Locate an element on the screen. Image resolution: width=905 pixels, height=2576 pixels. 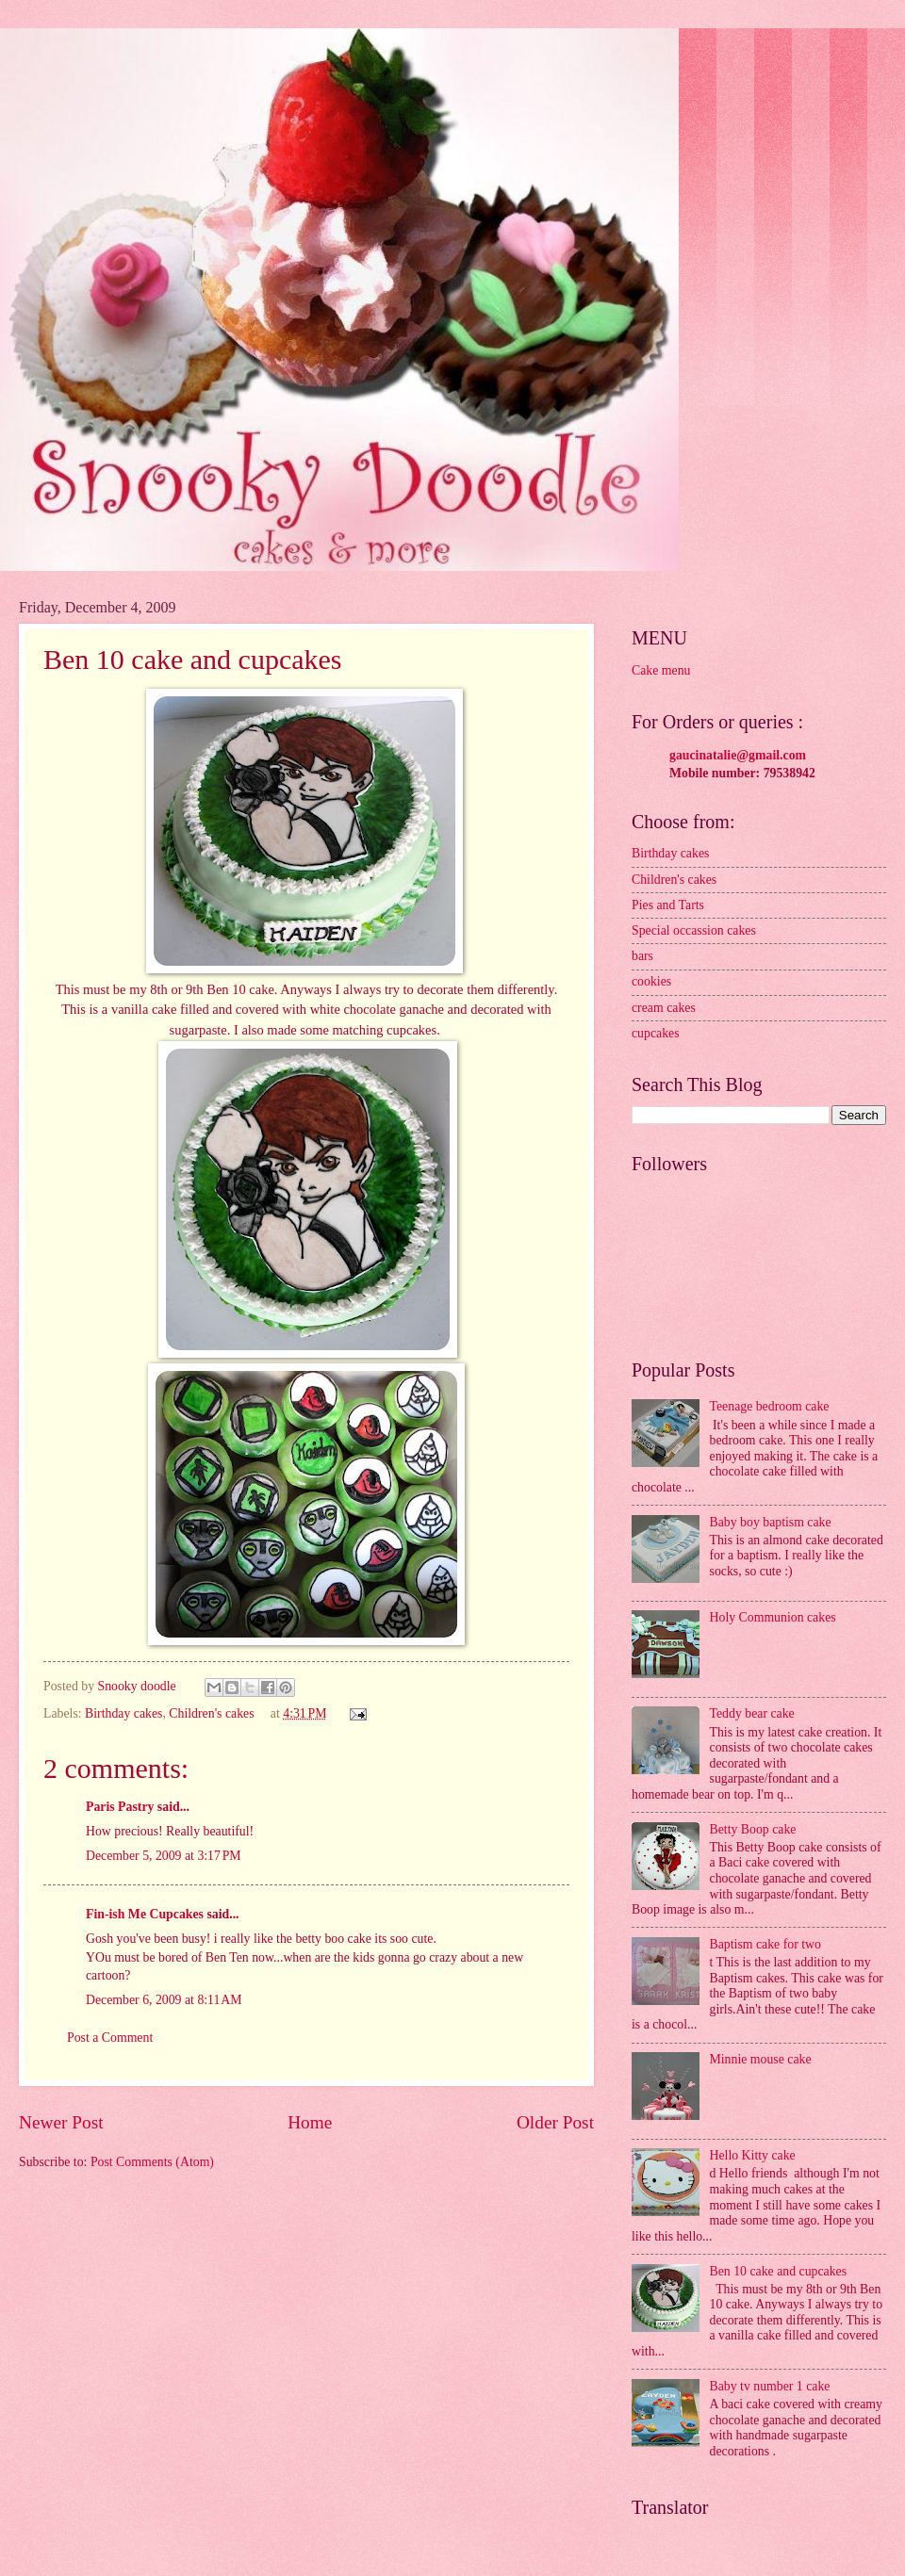
Fin-ish Me Cupcakes is located at coordinates (145, 1914).